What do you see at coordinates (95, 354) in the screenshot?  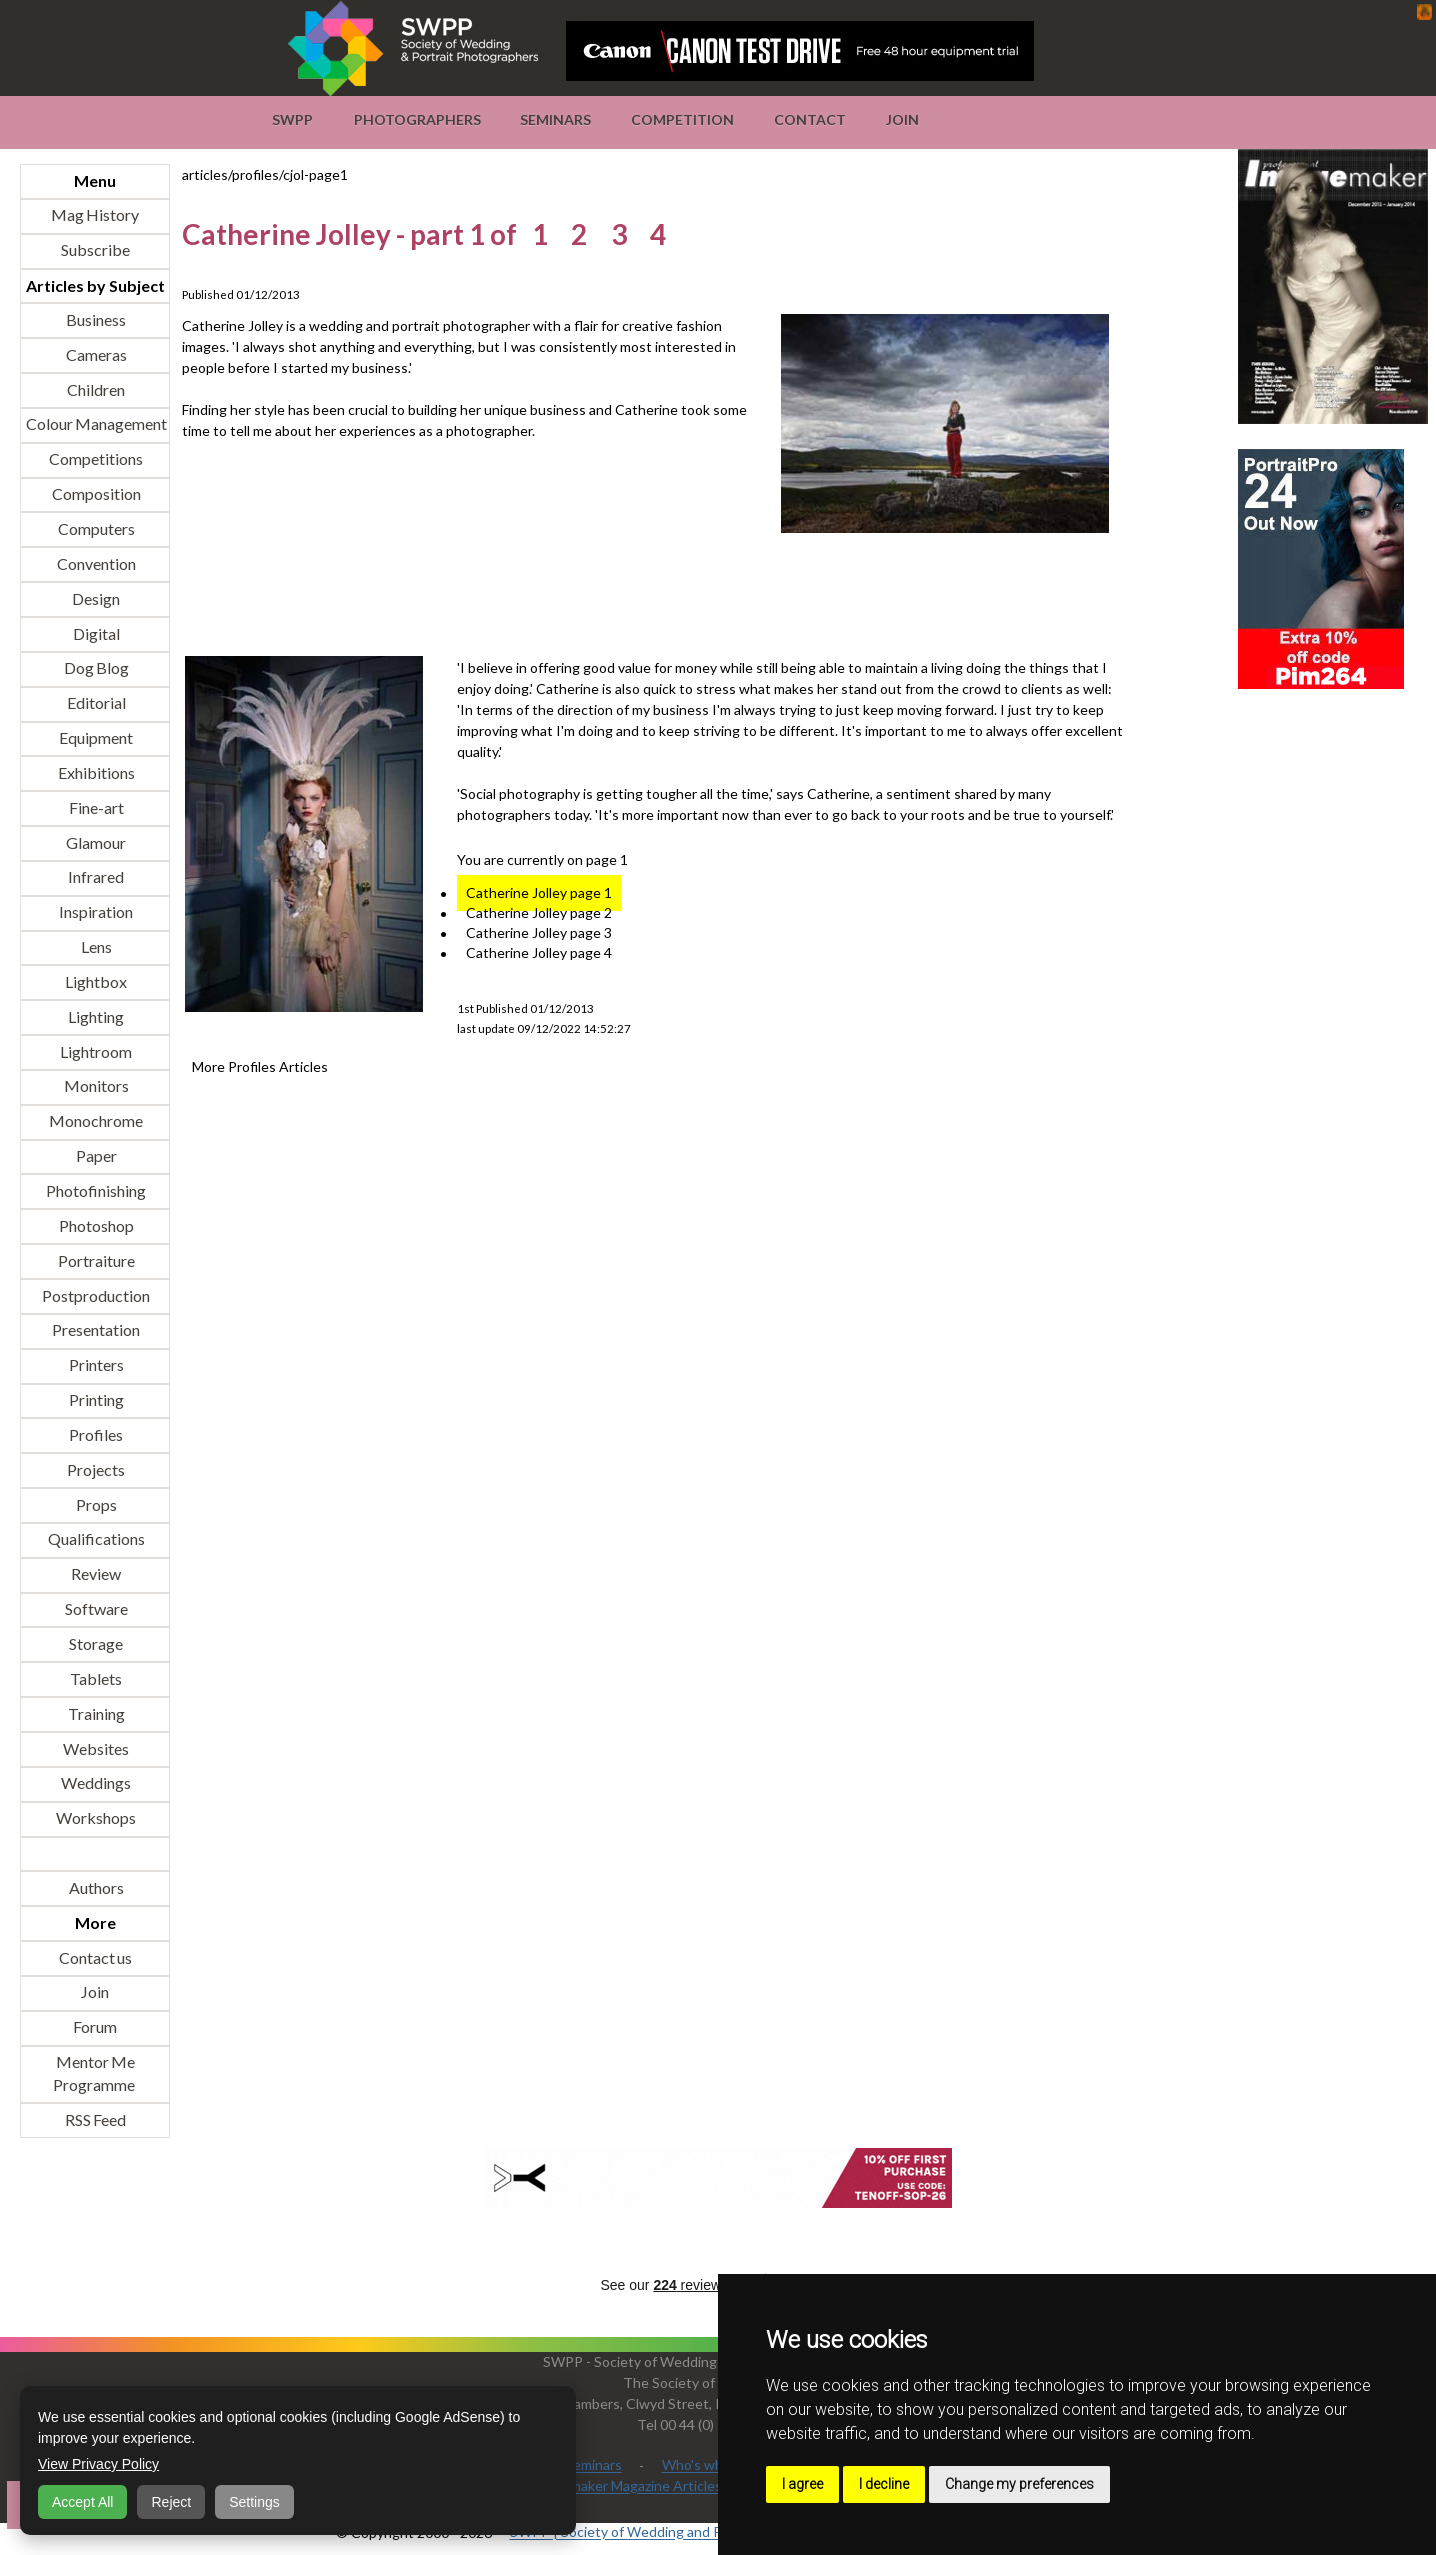 I see `Cameras` at bounding box center [95, 354].